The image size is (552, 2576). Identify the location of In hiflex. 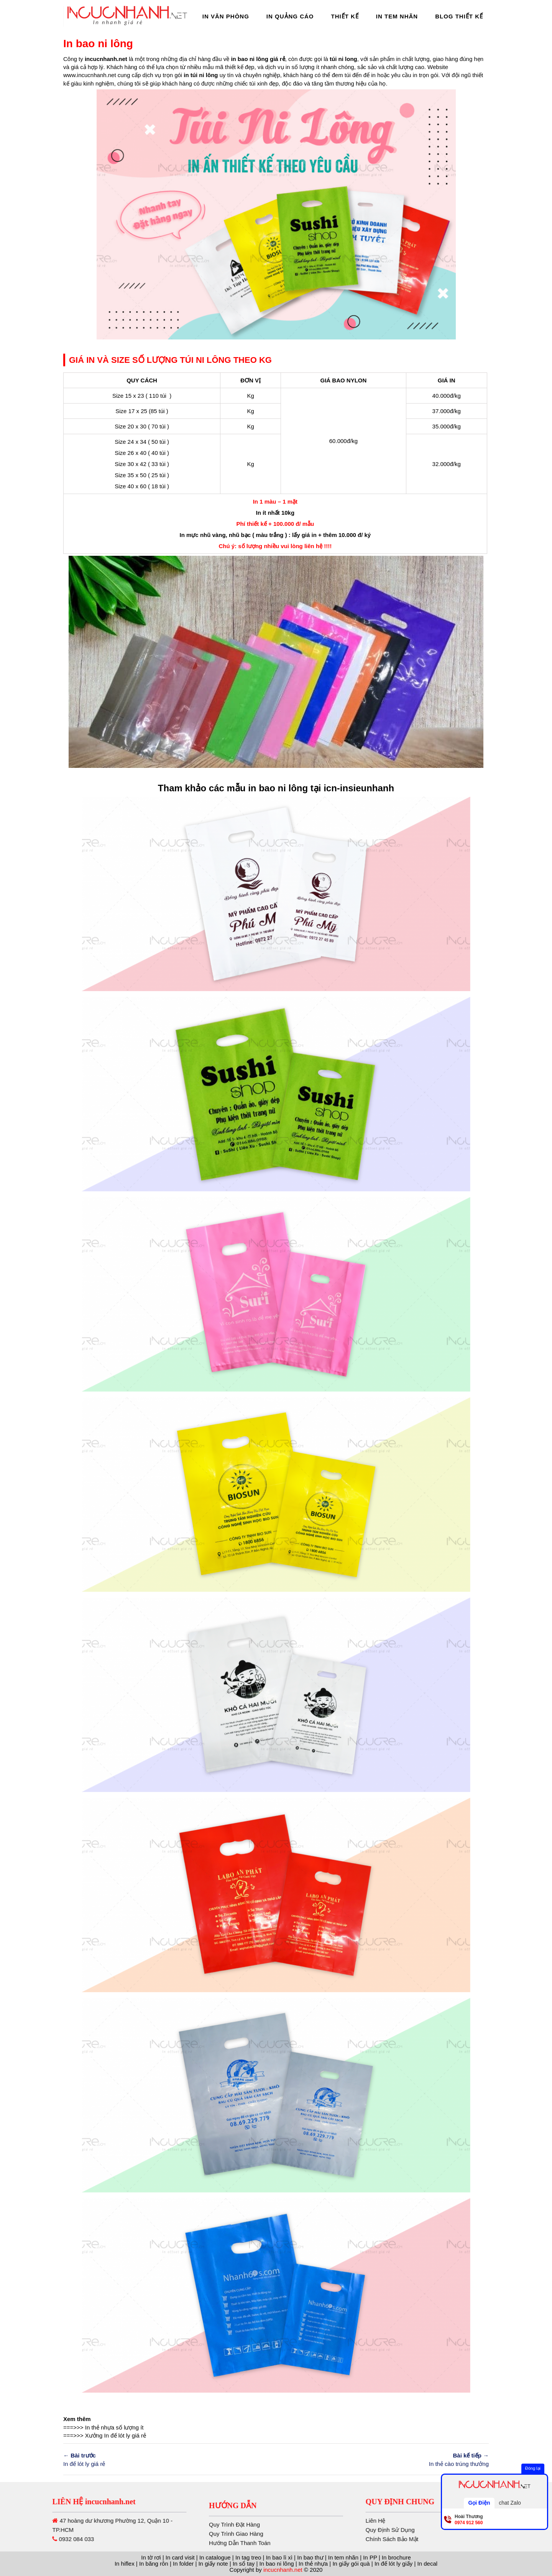
(125, 2563).